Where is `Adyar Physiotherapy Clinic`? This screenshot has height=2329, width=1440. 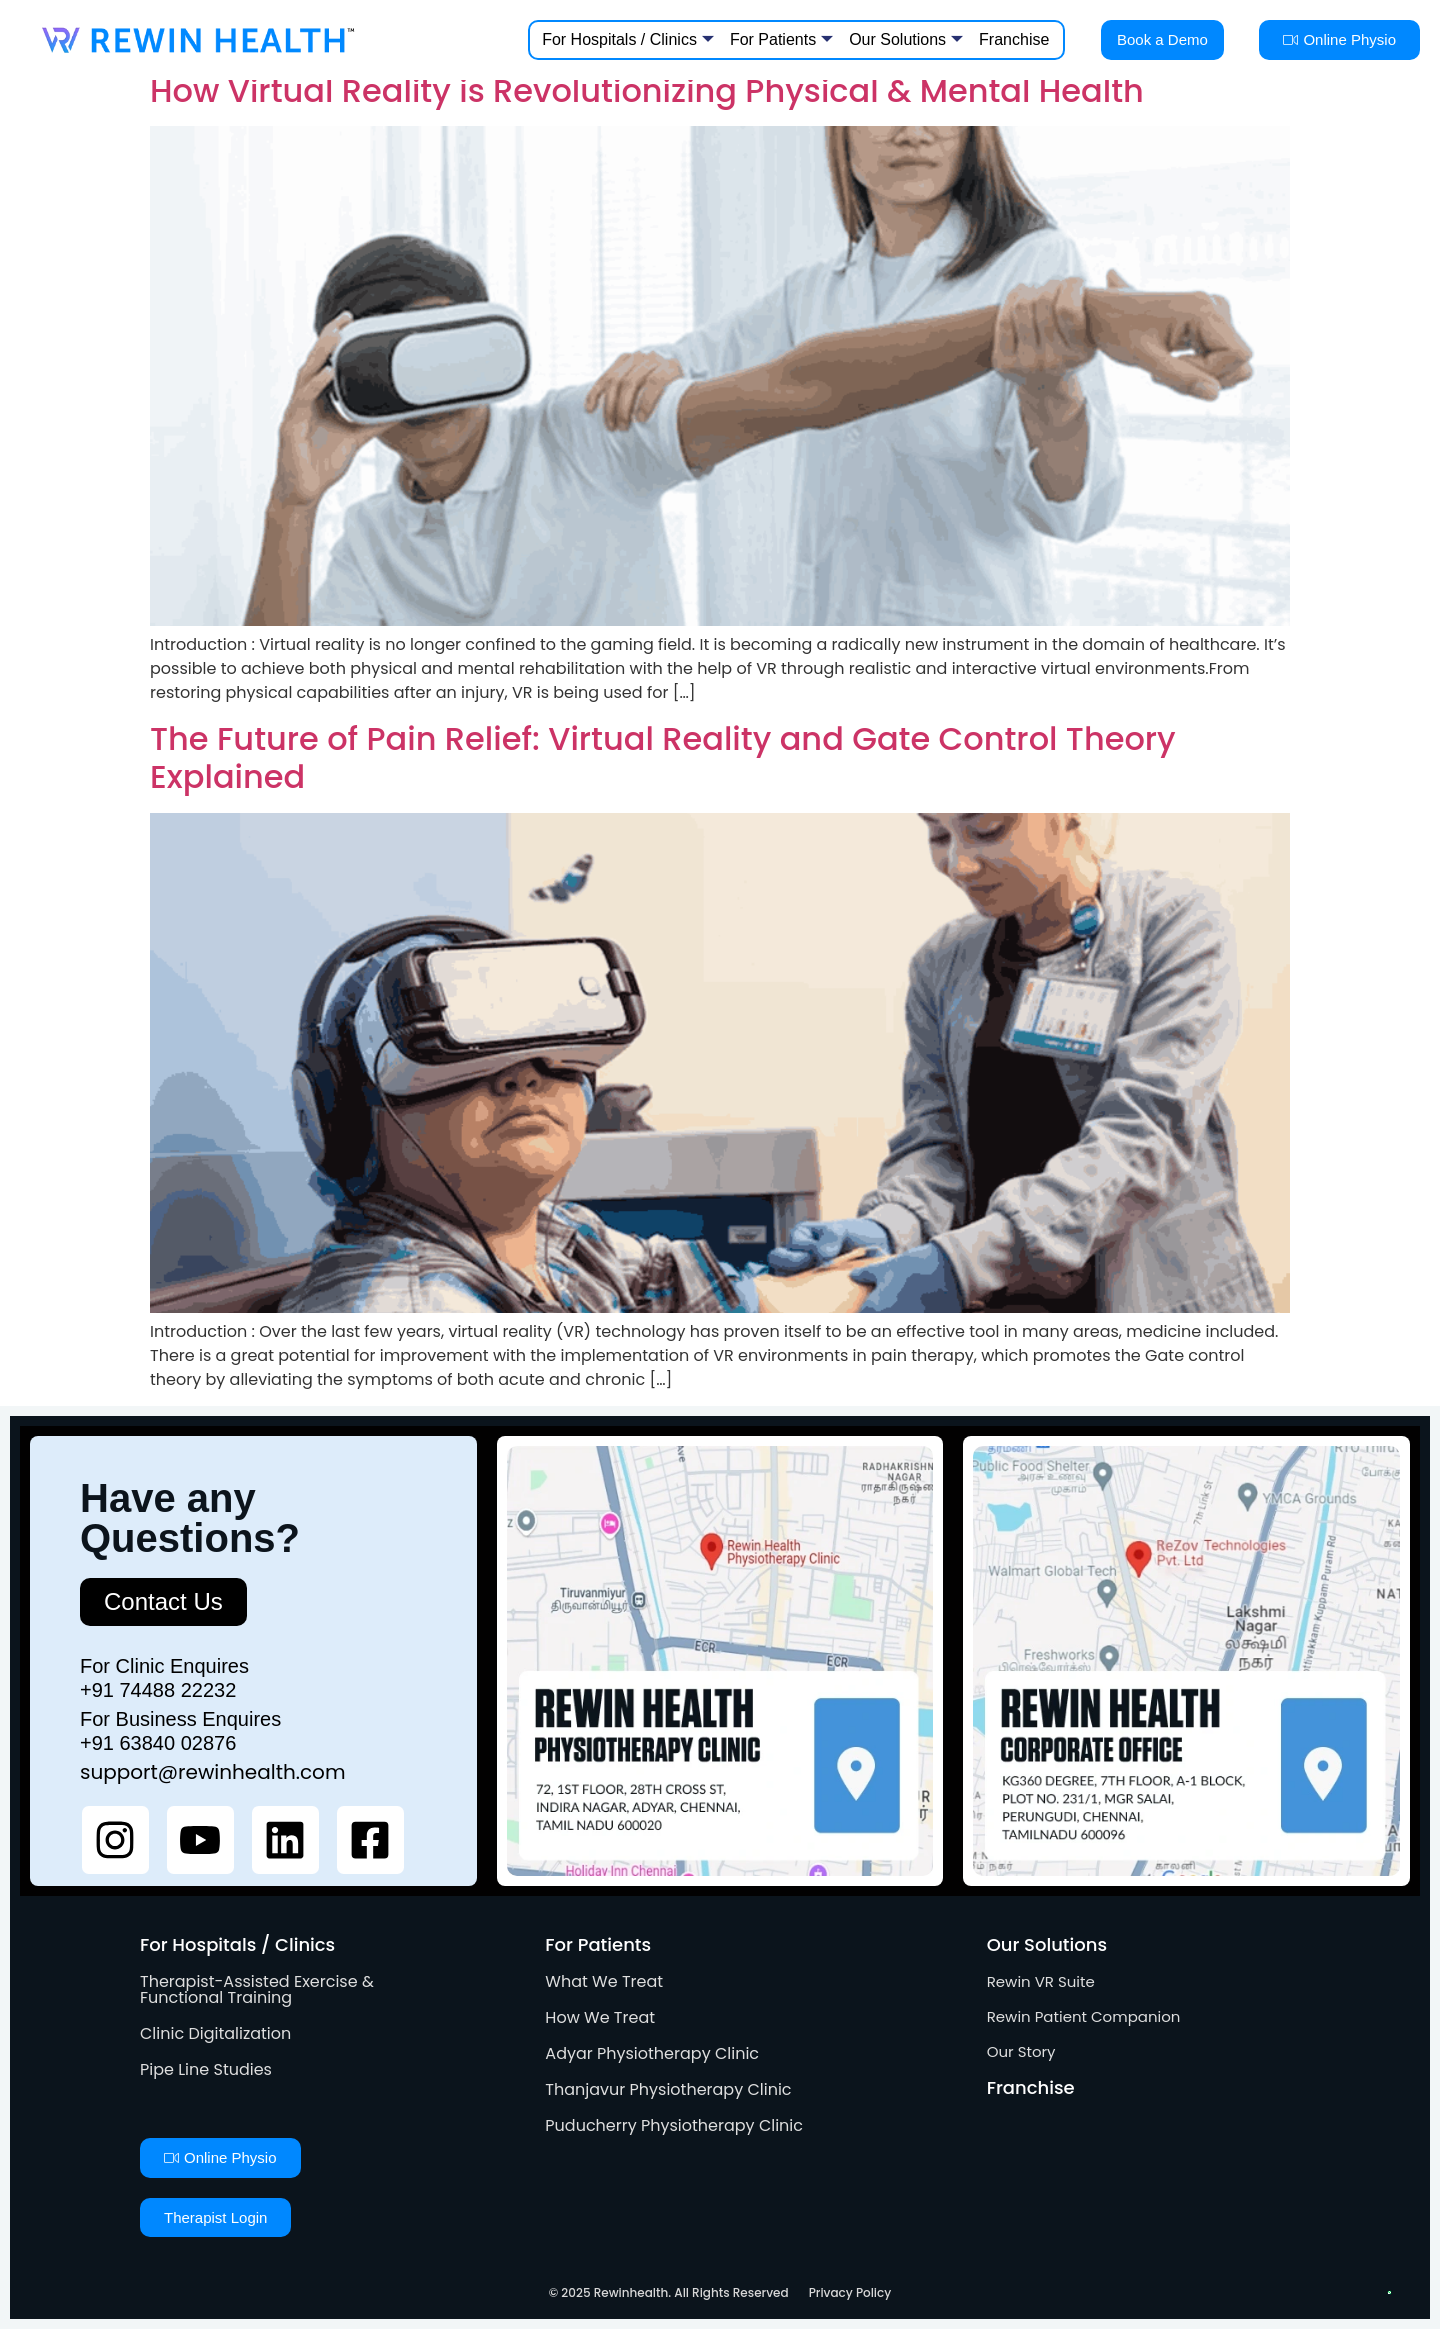 Adyar Physiotherapy Clinic is located at coordinates (652, 2053).